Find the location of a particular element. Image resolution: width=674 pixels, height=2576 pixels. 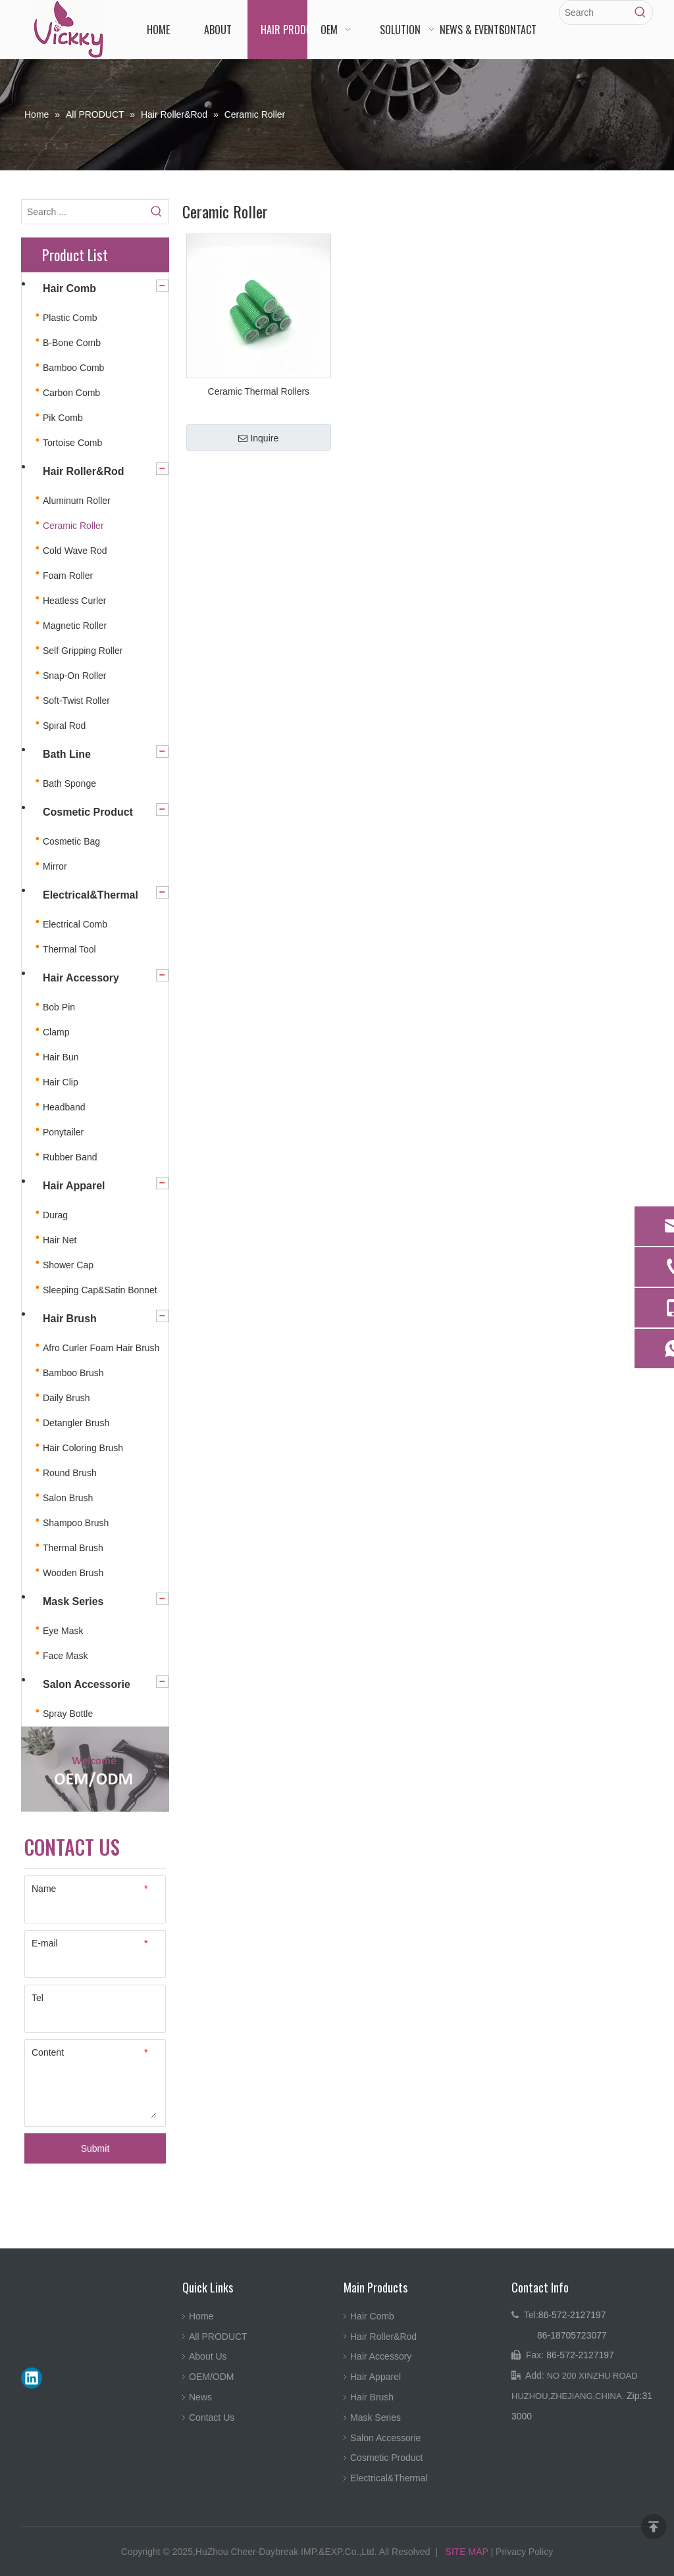

All PRODUCT is located at coordinates (218, 2336).